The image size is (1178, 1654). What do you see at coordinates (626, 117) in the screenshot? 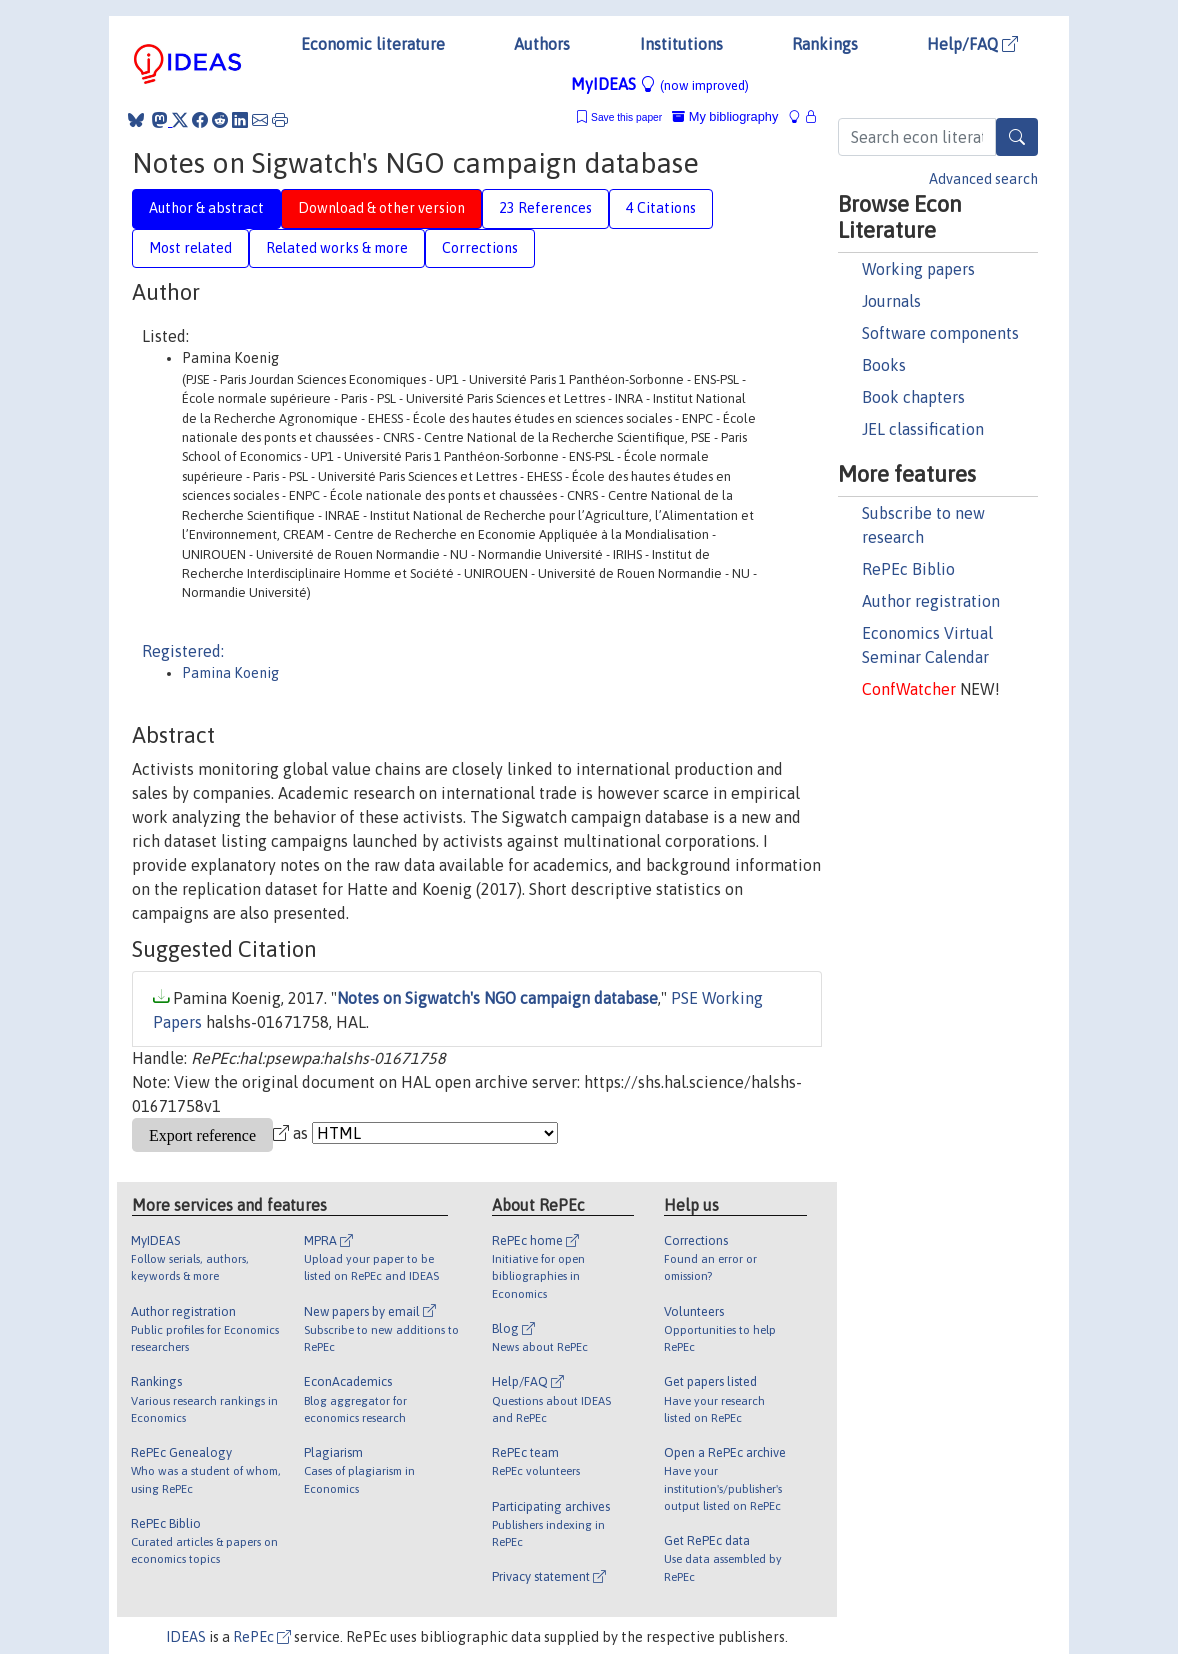
I see `Save this paper` at bounding box center [626, 117].